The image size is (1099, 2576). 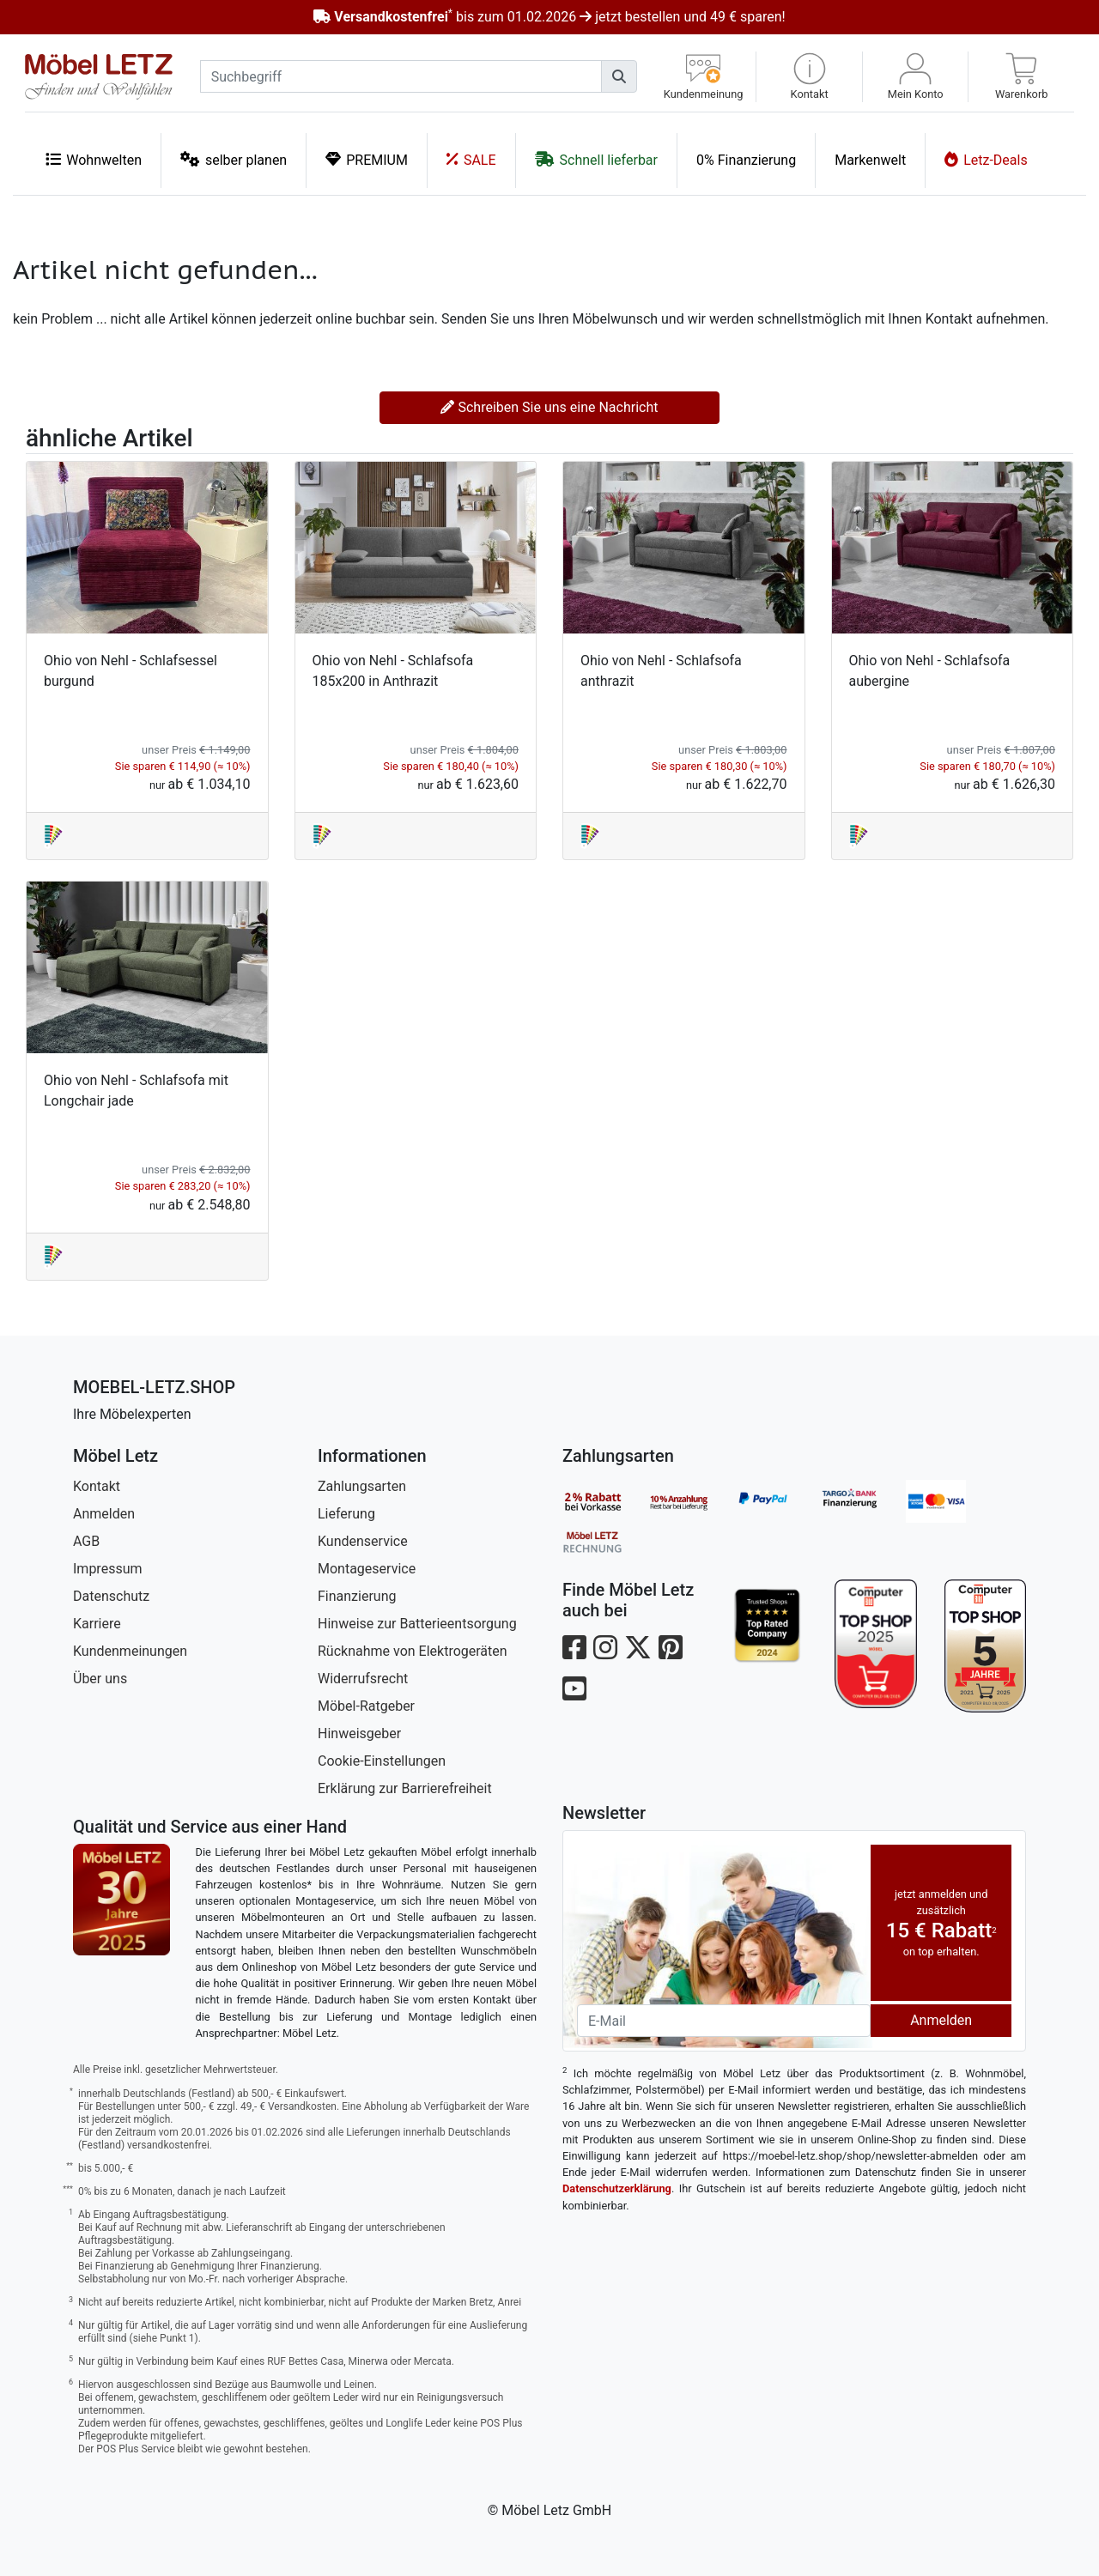 I want to click on Montageservice, so click(x=367, y=1569).